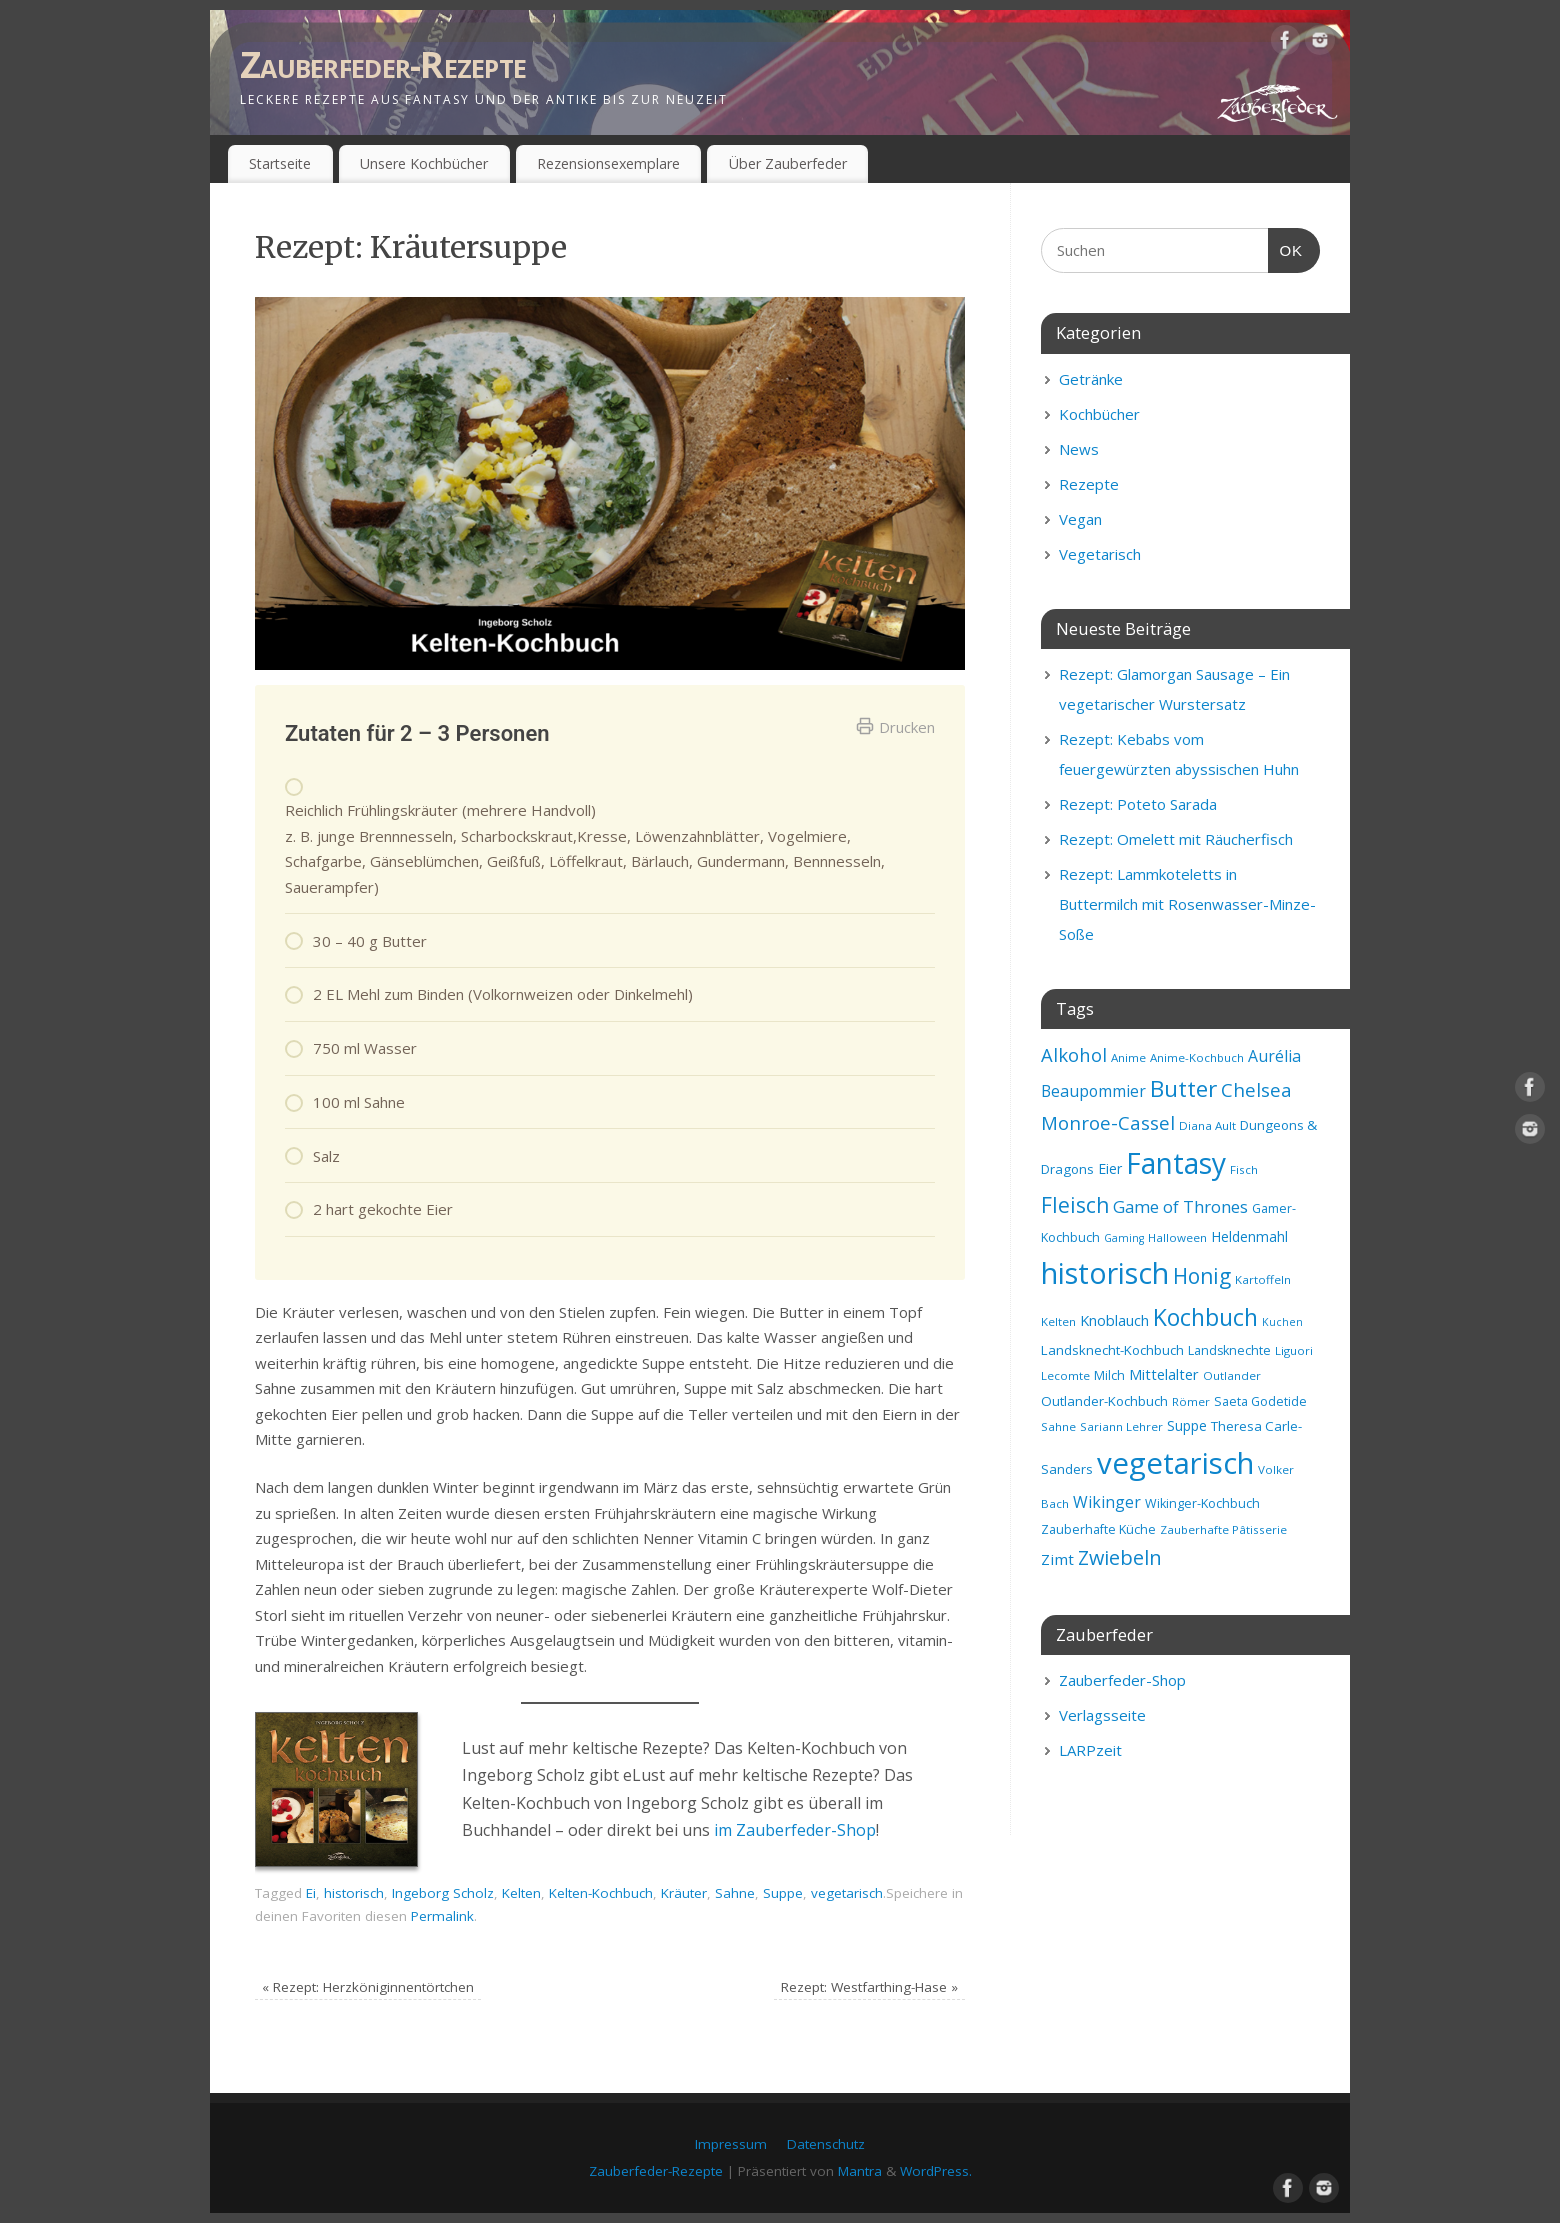  Describe the element at coordinates (368, 1987) in the screenshot. I see `Rezept: Herzköniginnentörtchen` at that location.